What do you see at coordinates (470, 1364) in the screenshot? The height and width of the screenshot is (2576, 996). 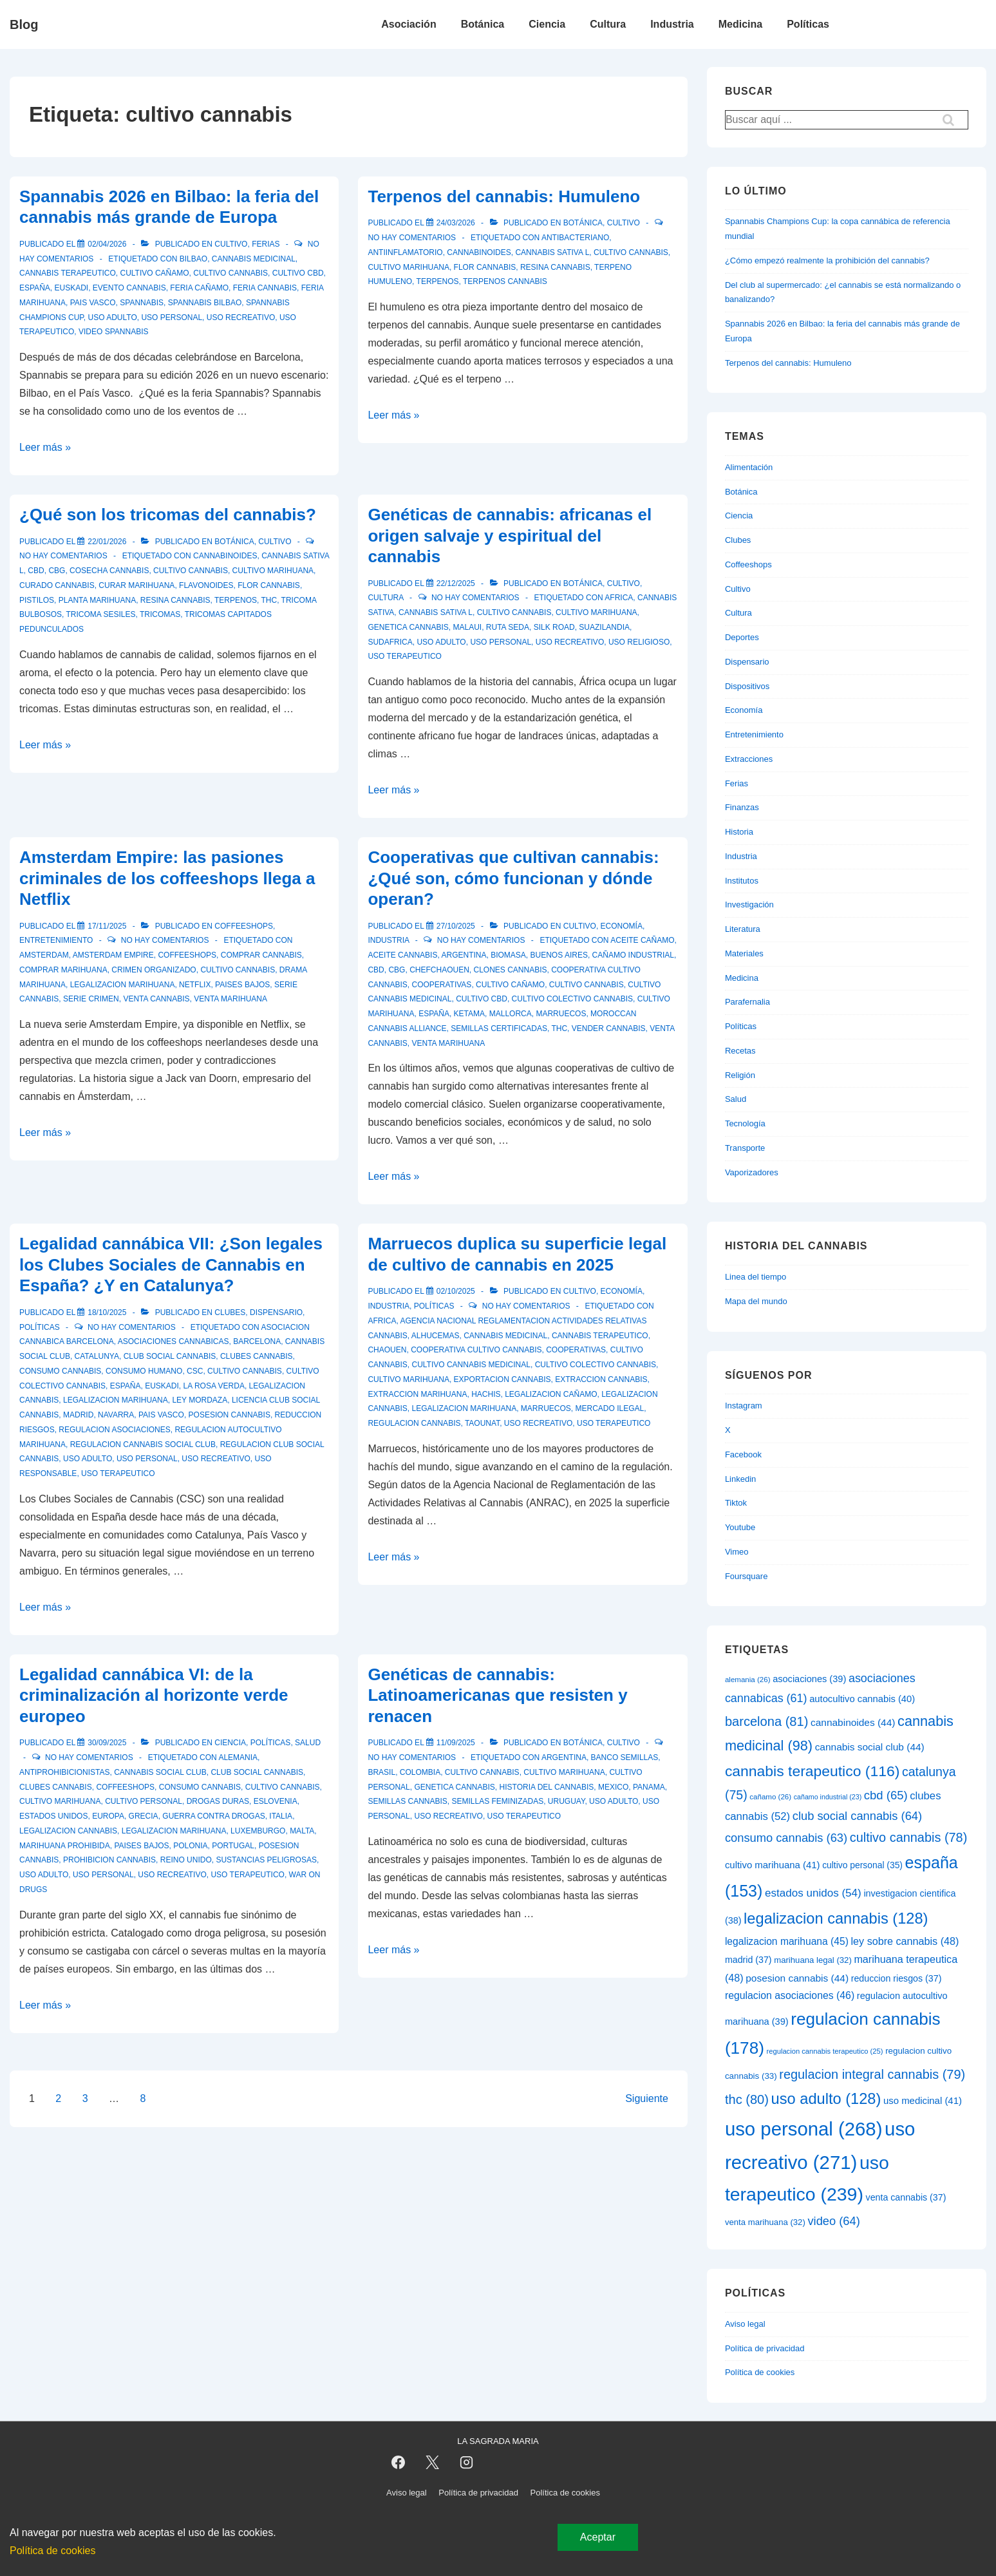 I see `cultivo cannabis medicinal` at bounding box center [470, 1364].